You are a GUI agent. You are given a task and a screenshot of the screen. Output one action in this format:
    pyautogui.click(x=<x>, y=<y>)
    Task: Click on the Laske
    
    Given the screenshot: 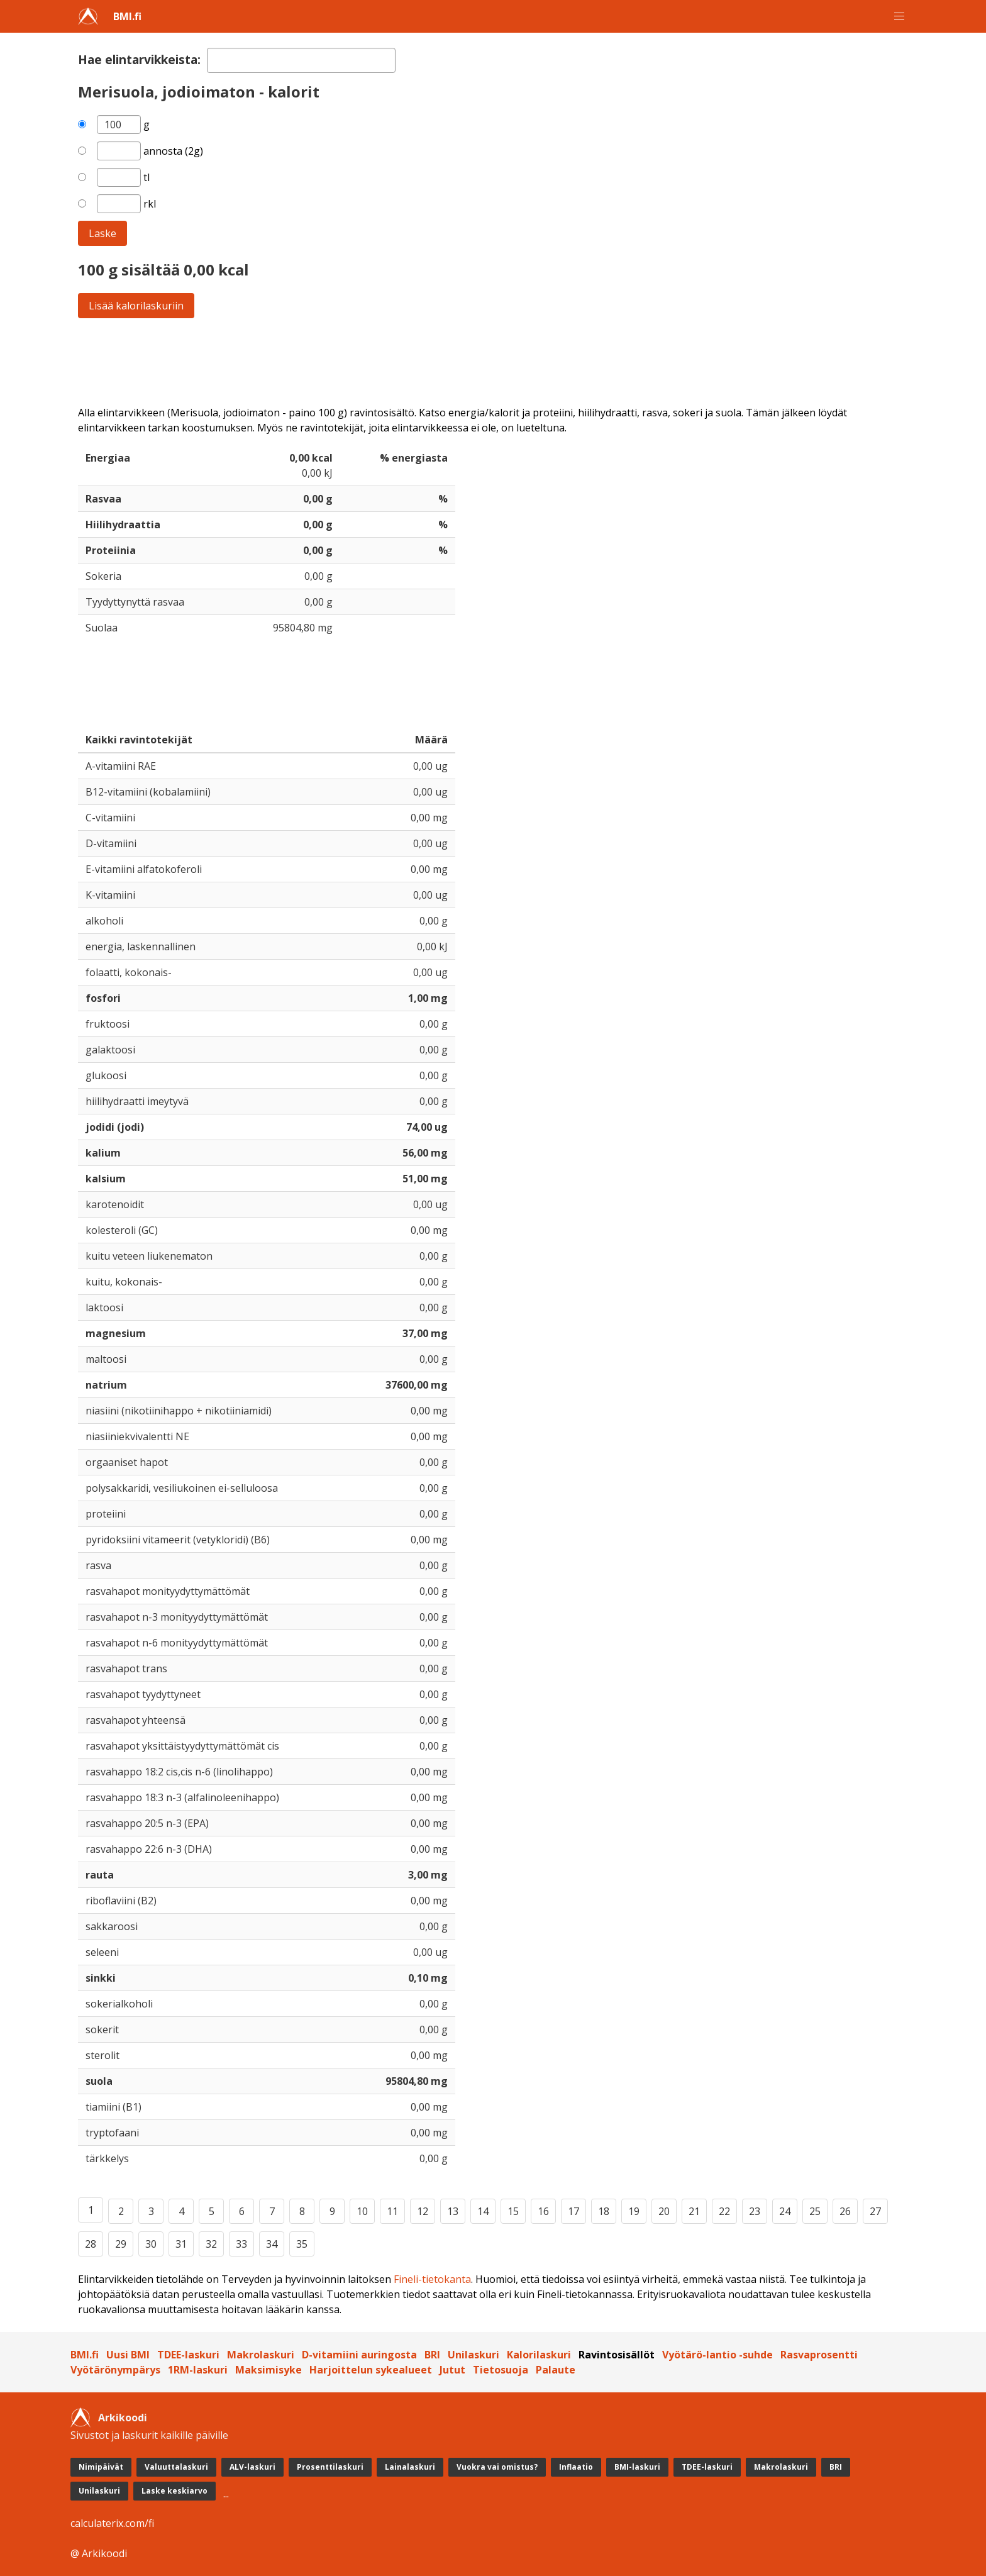 What is the action you would take?
    pyautogui.click(x=102, y=233)
    